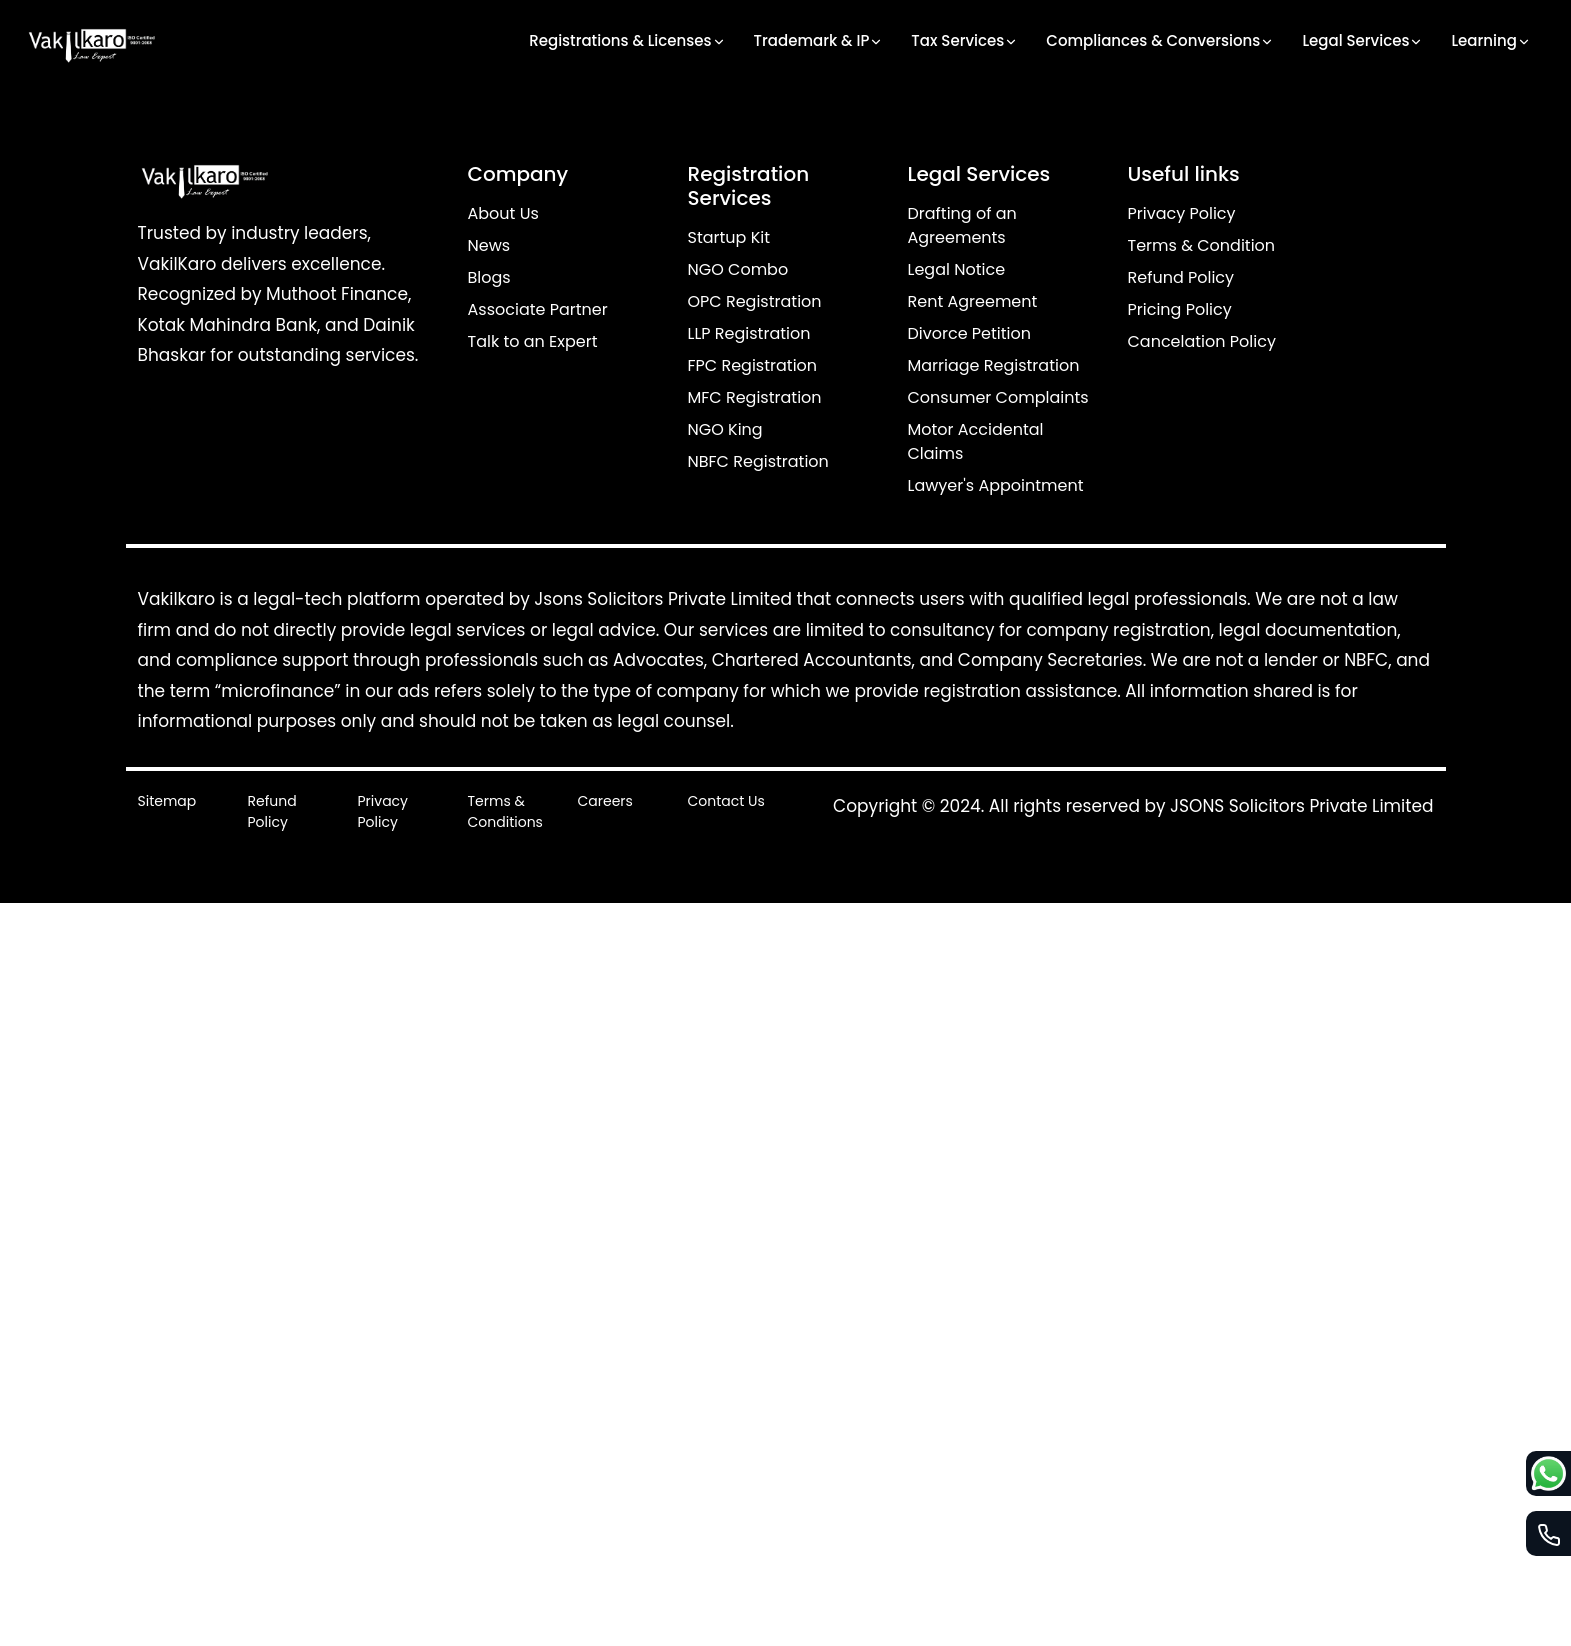 The height and width of the screenshot is (1646, 1571). I want to click on Legal Services, so click(1362, 42).